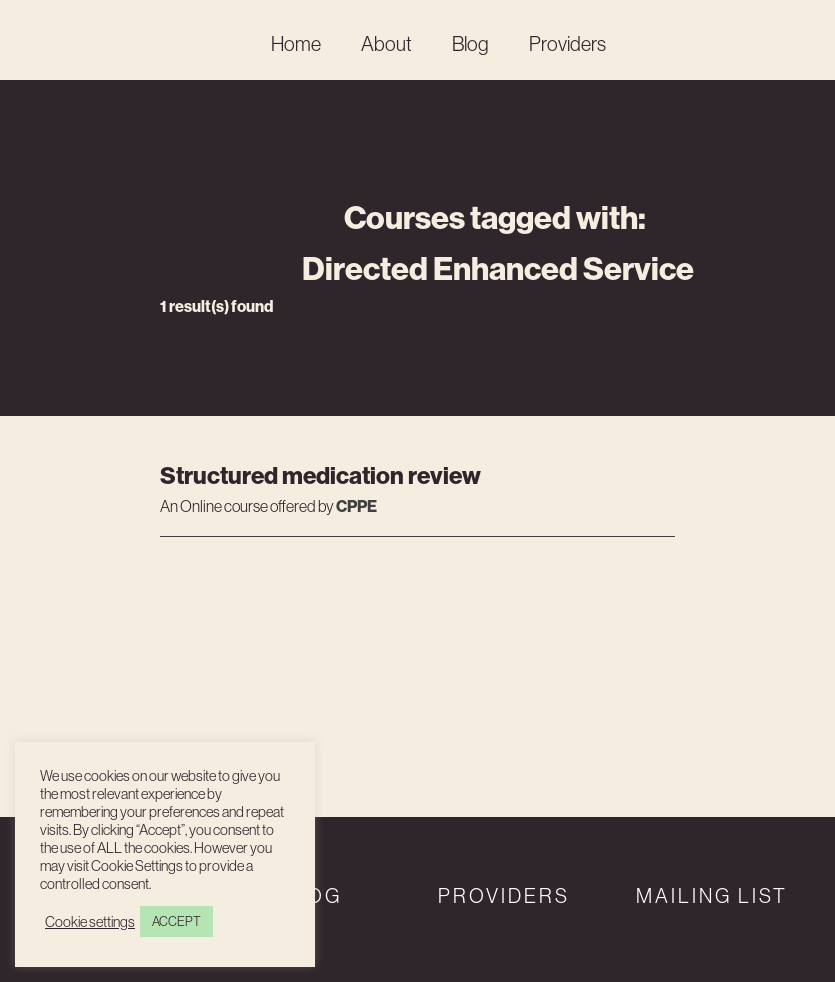 This screenshot has width=835, height=982. I want to click on Blog, so click(470, 43).